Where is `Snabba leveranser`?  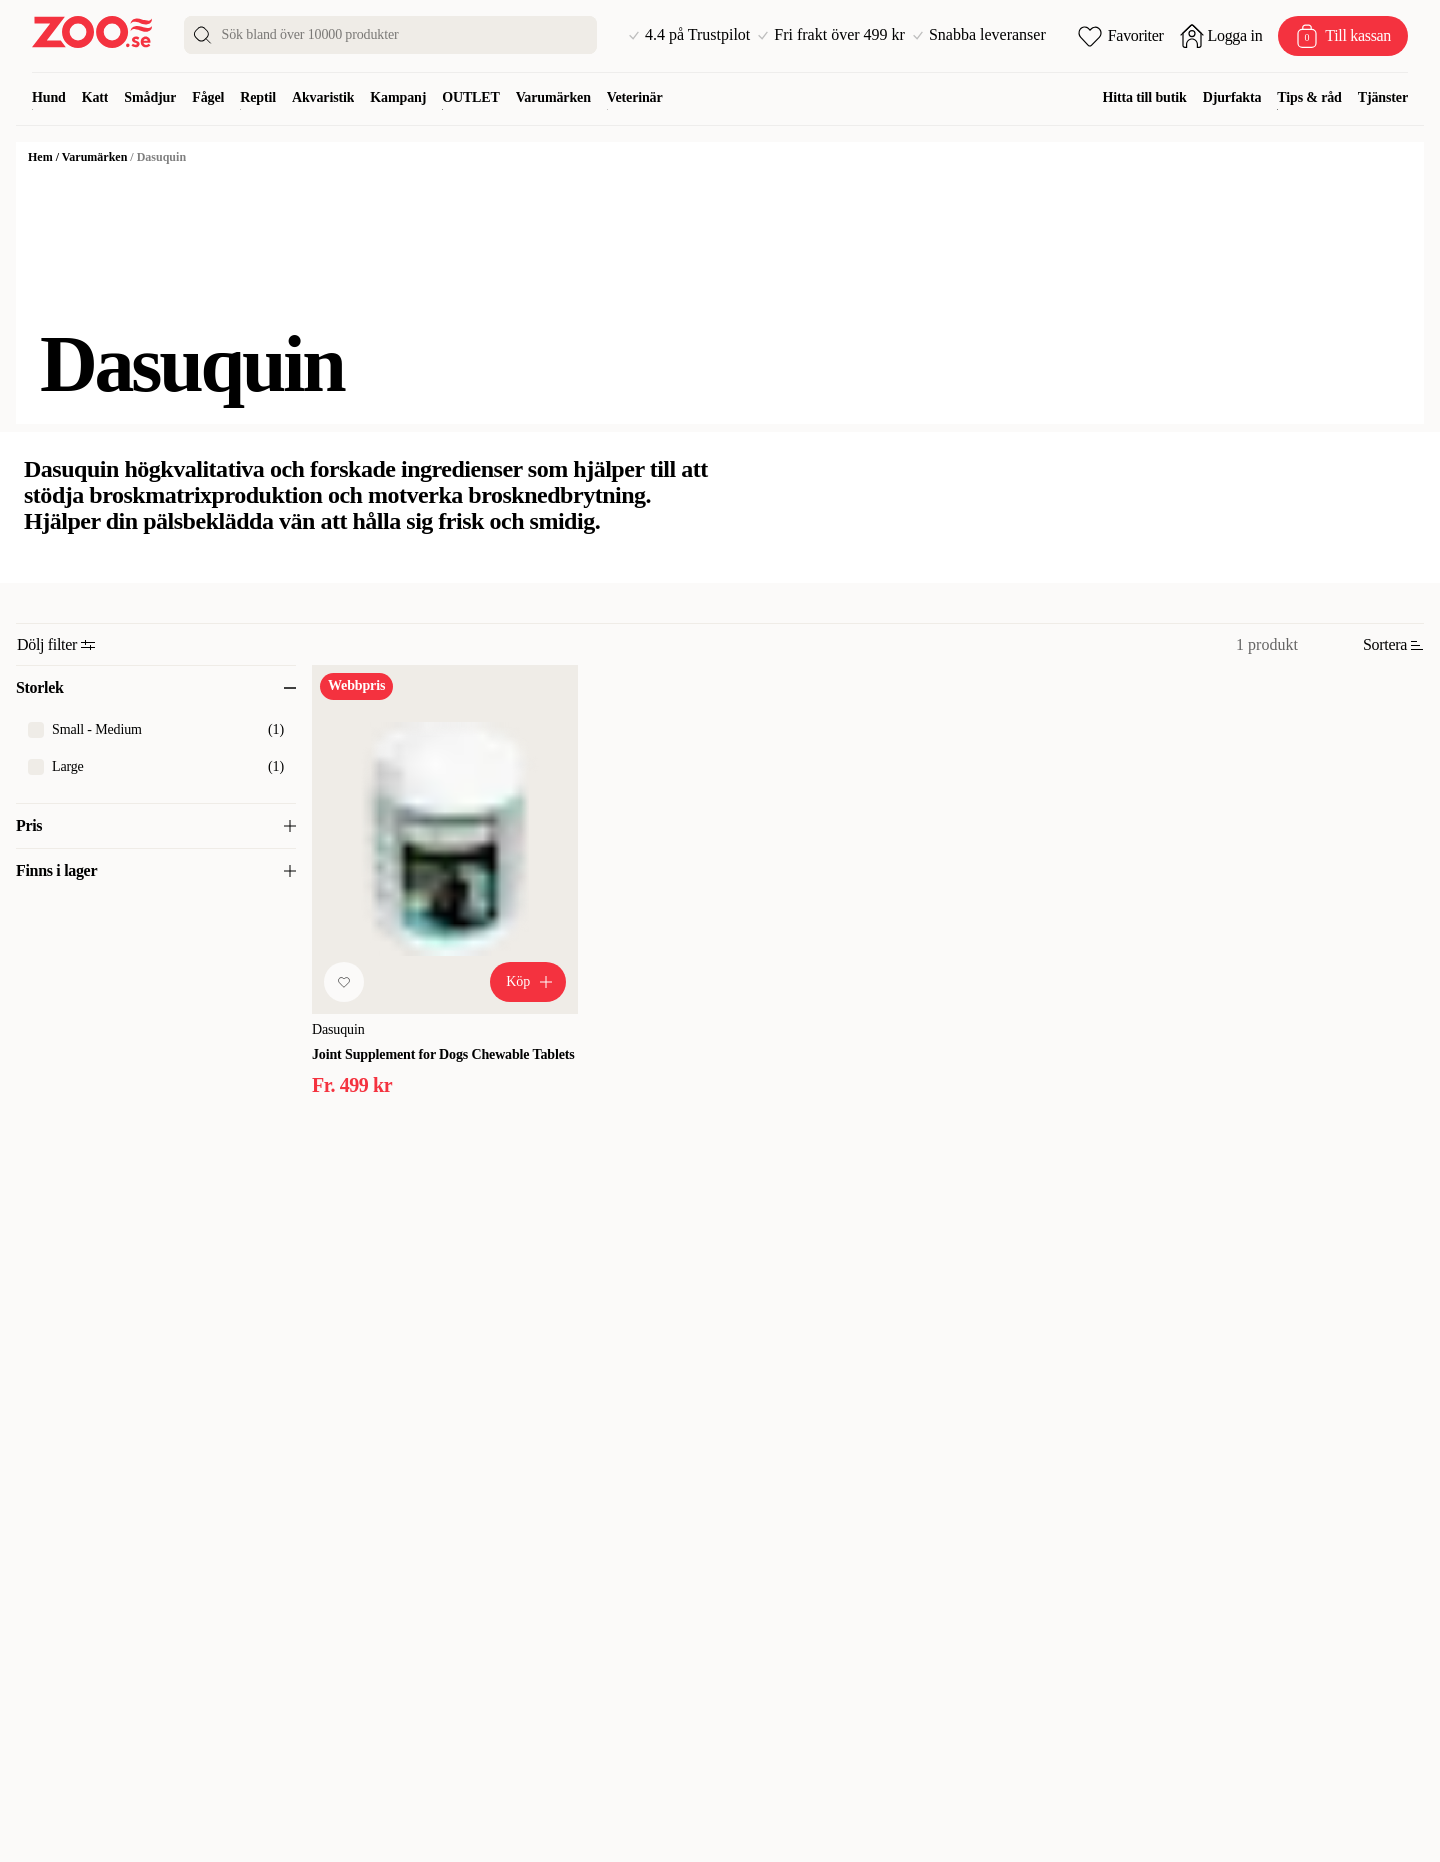
Snabba leveranser is located at coordinates (979, 35).